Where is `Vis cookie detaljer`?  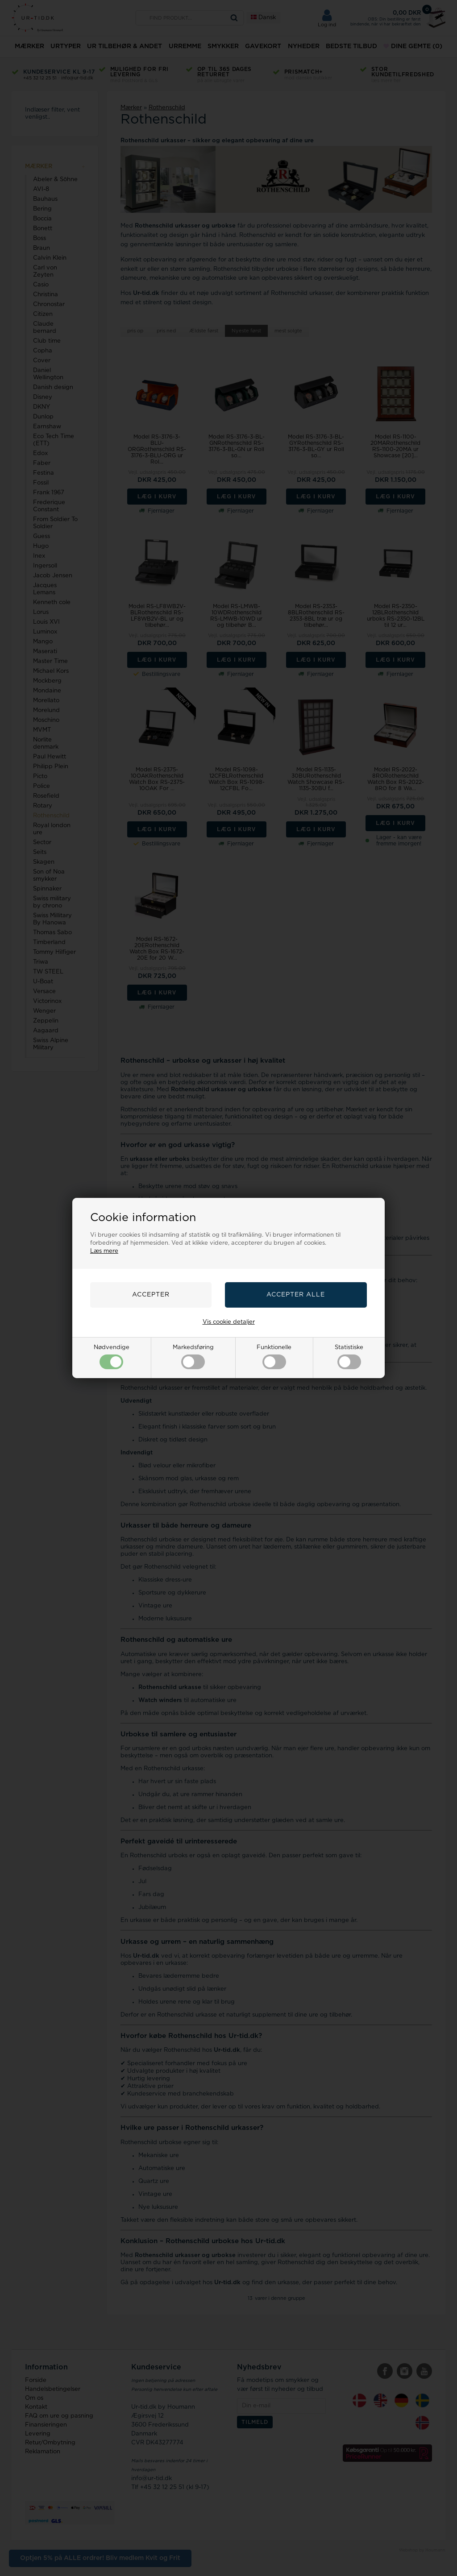
Vis cookie detaljer is located at coordinates (229, 1322).